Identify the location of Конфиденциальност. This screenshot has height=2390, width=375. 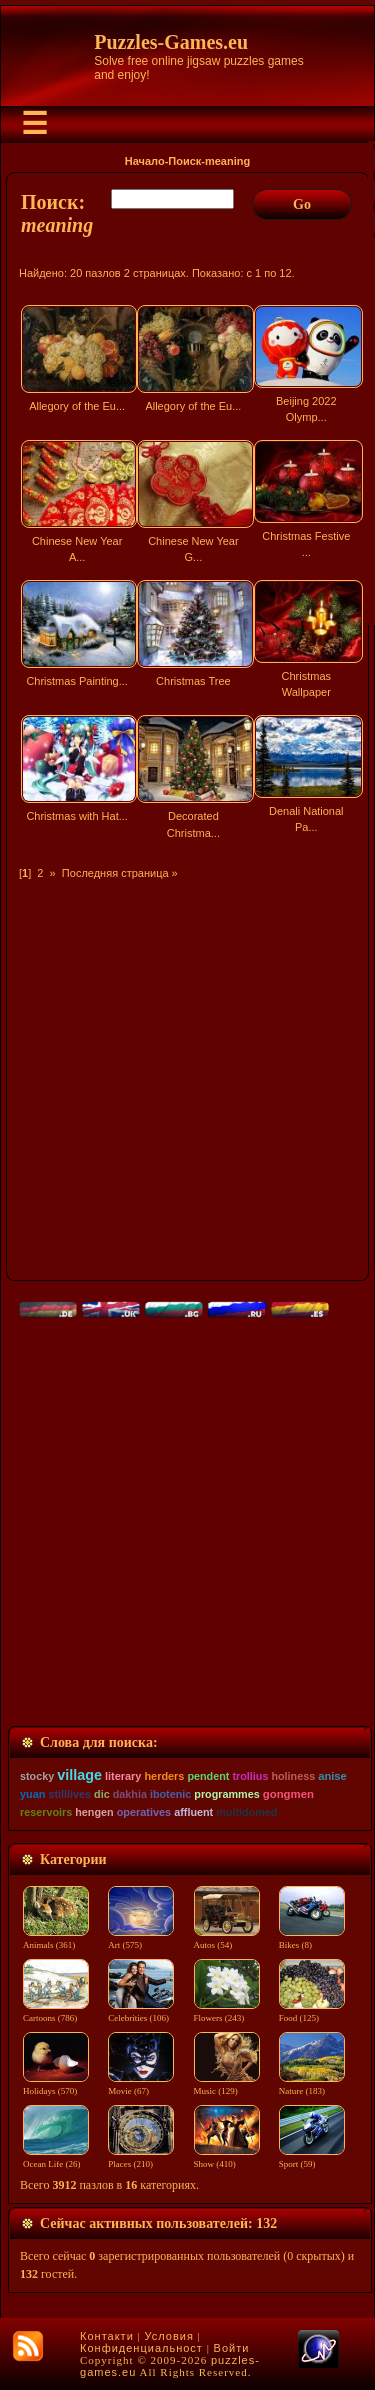
(141, 2348).